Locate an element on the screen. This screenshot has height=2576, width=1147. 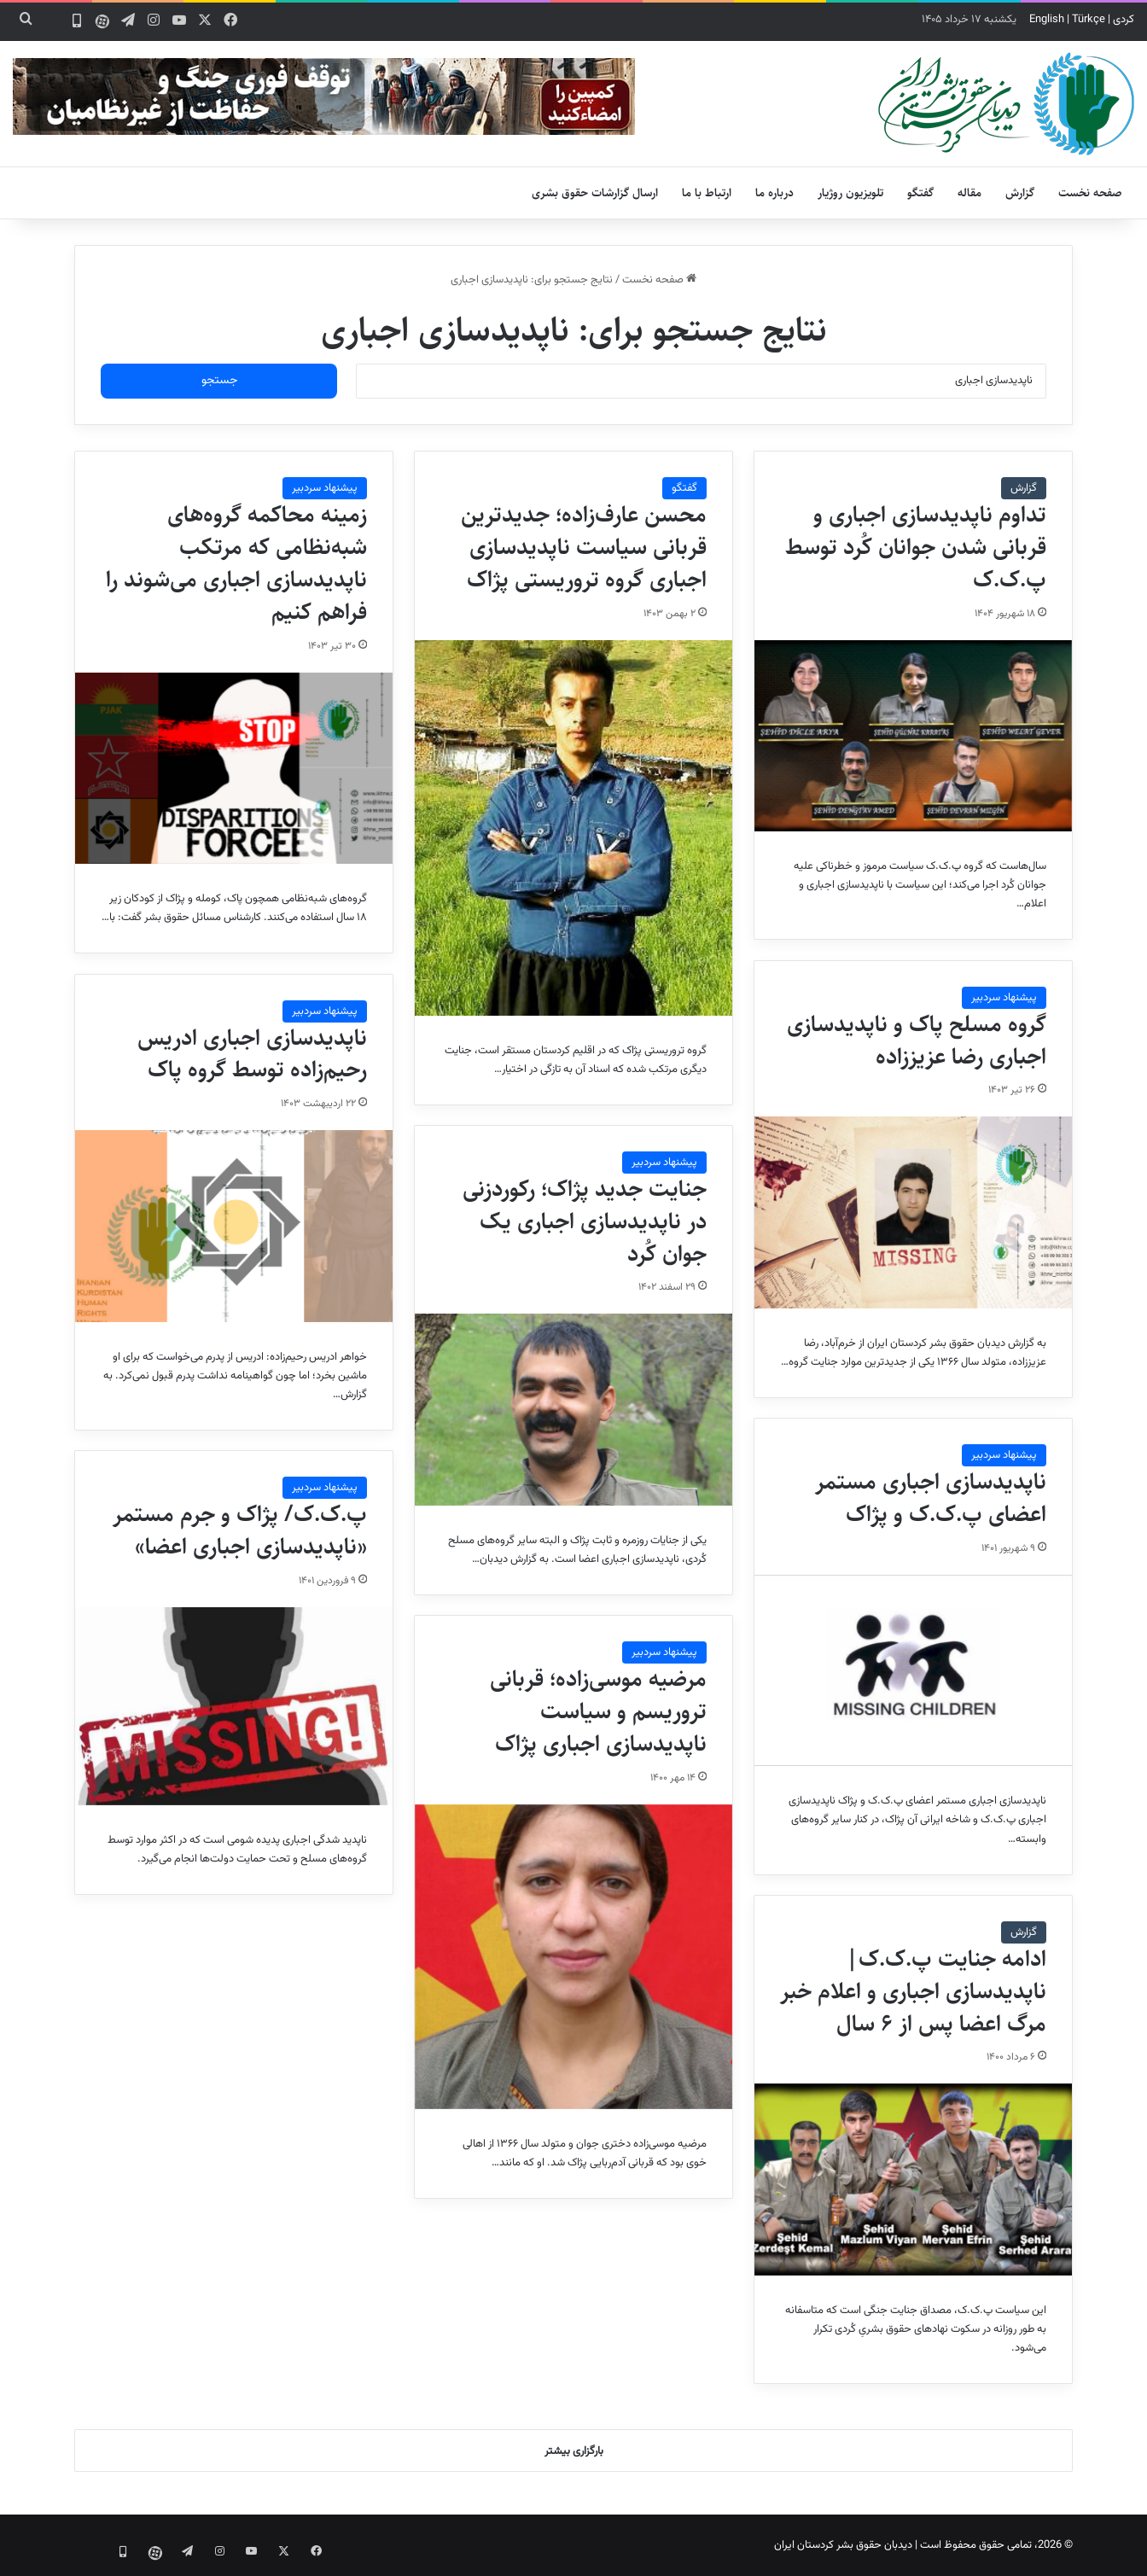
پ.ک.ک/ پژاک و جرم مستمر «ناپدیدسازی اجباری اعضا» is located at coordinates (240, 1530).